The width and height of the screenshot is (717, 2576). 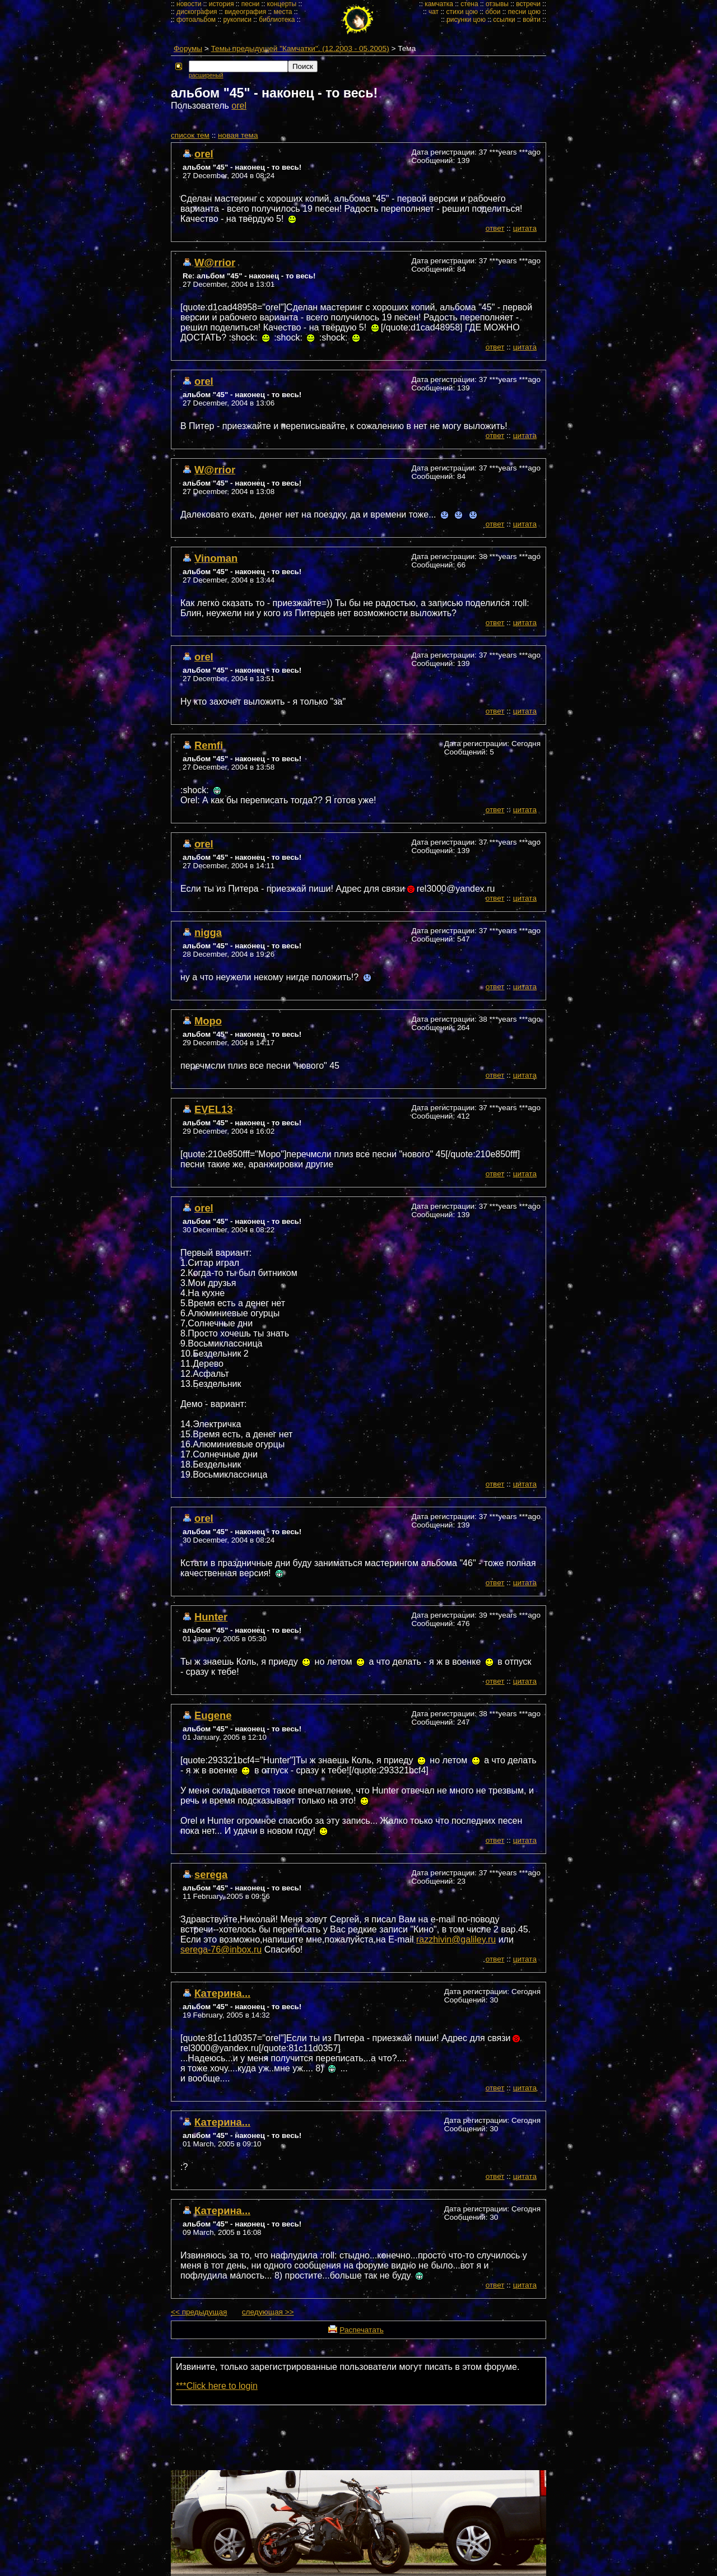 I want to click on razzhivin@galiley.ru, so click(x=456, y=1939).